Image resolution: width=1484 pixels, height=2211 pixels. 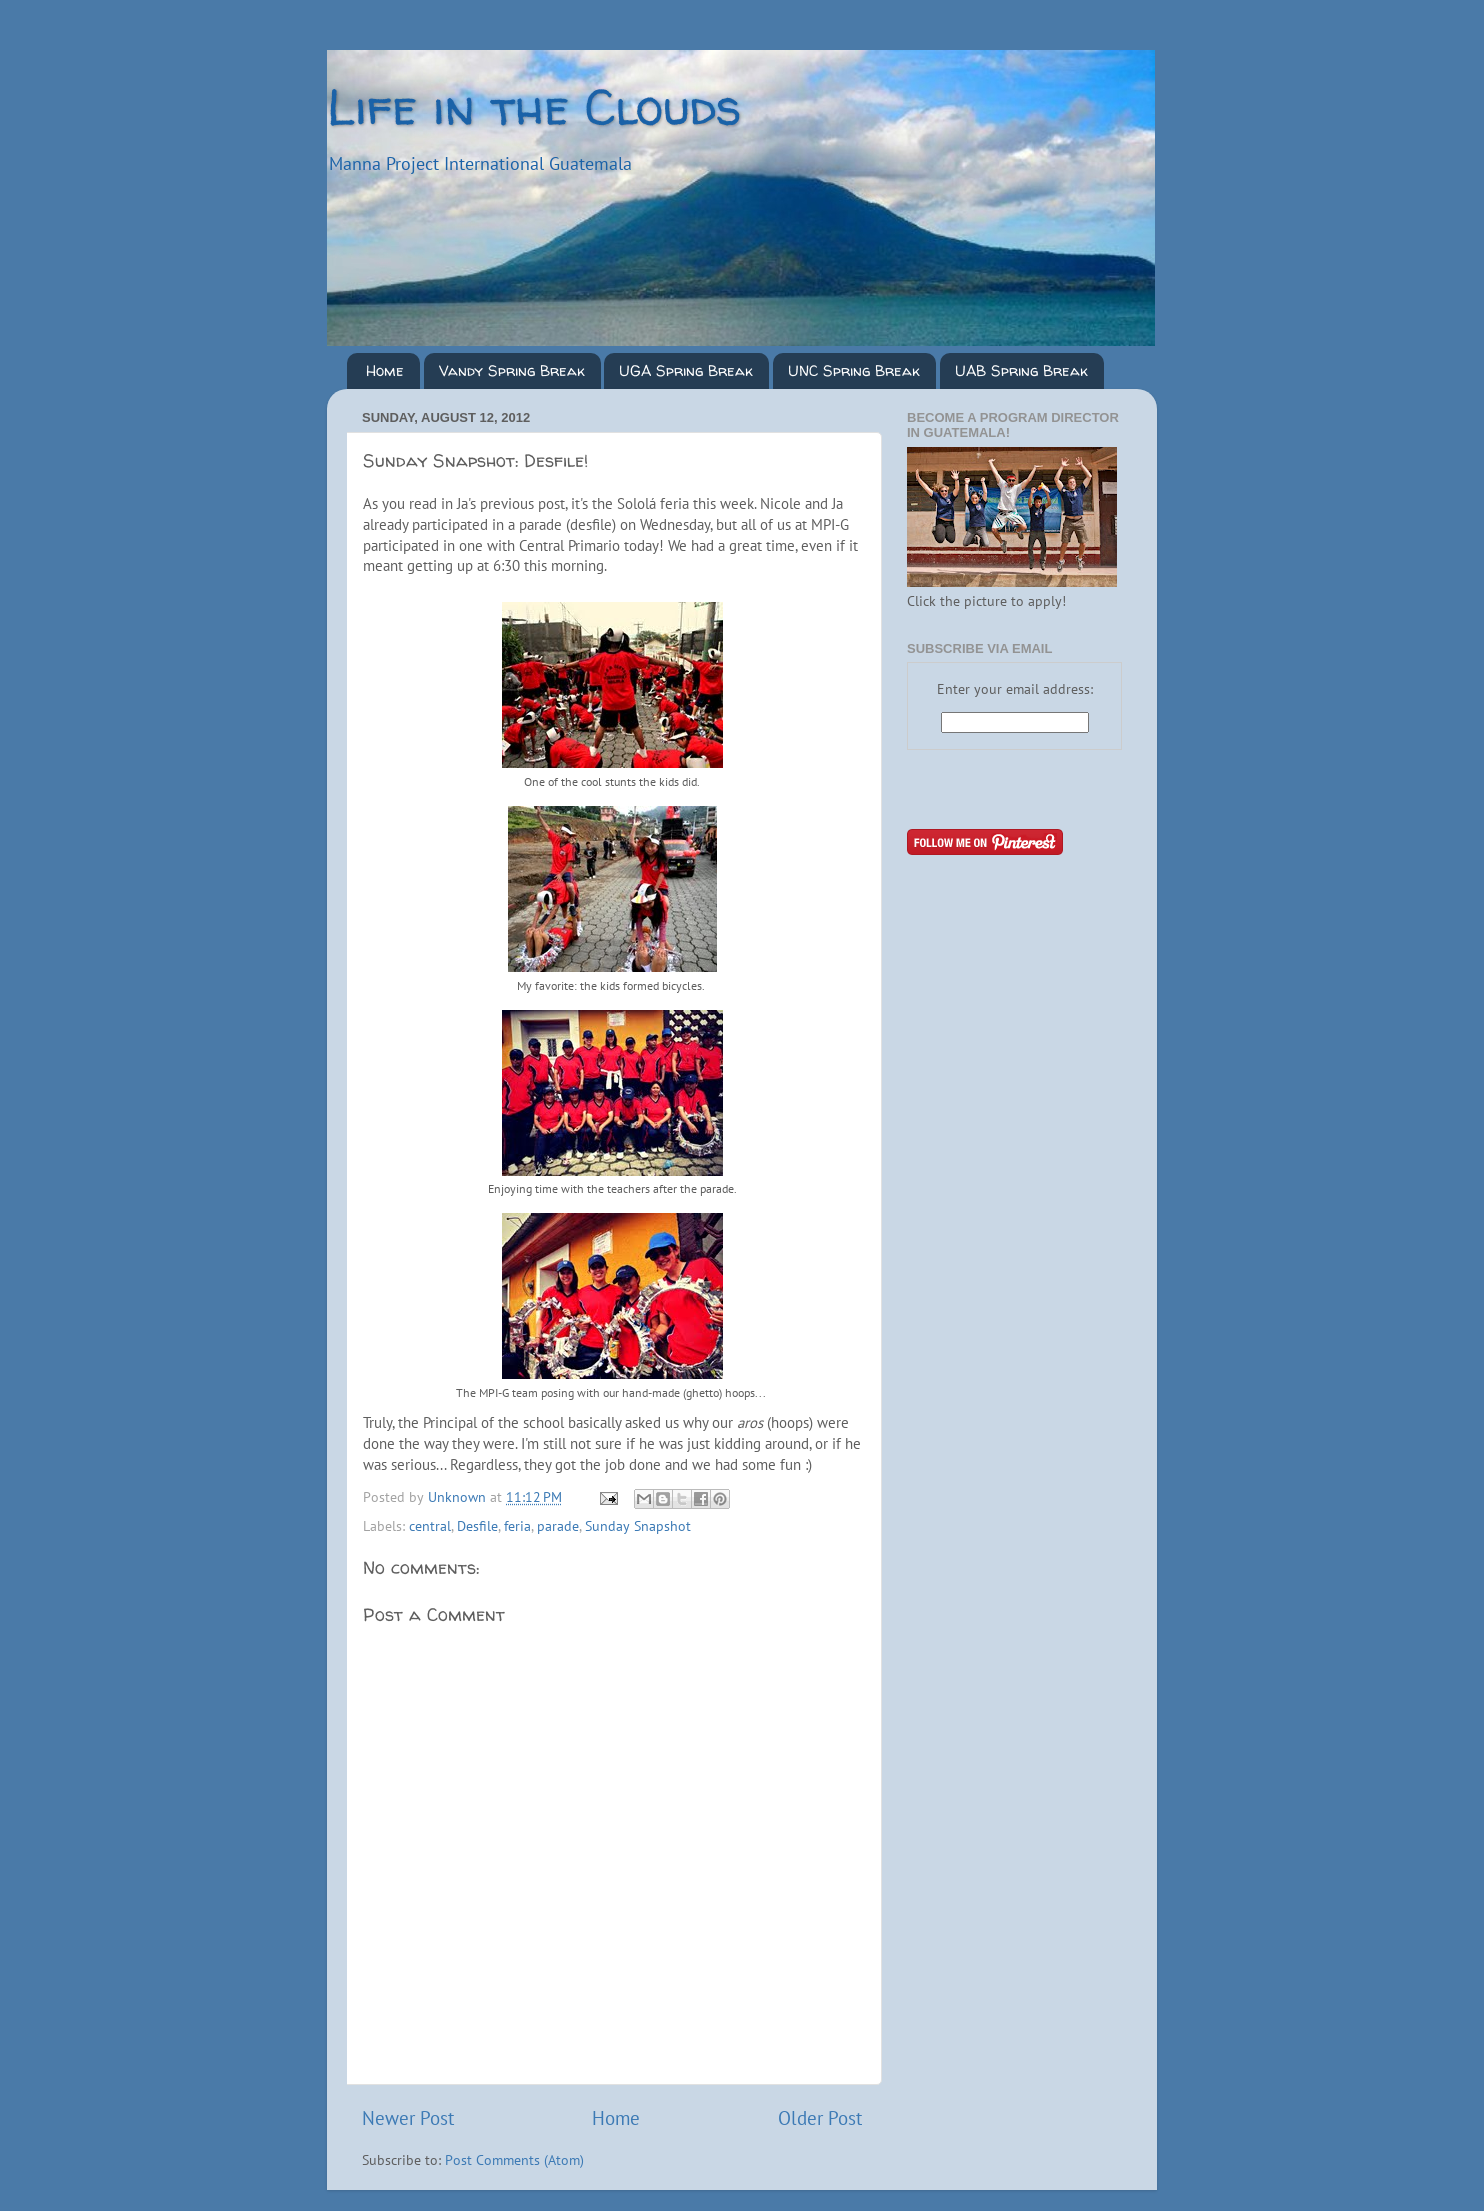 What do you see at coordinates (686, 370) in the screenshot?
I see `UGA Spring Break` at bounding box center [686, 370].